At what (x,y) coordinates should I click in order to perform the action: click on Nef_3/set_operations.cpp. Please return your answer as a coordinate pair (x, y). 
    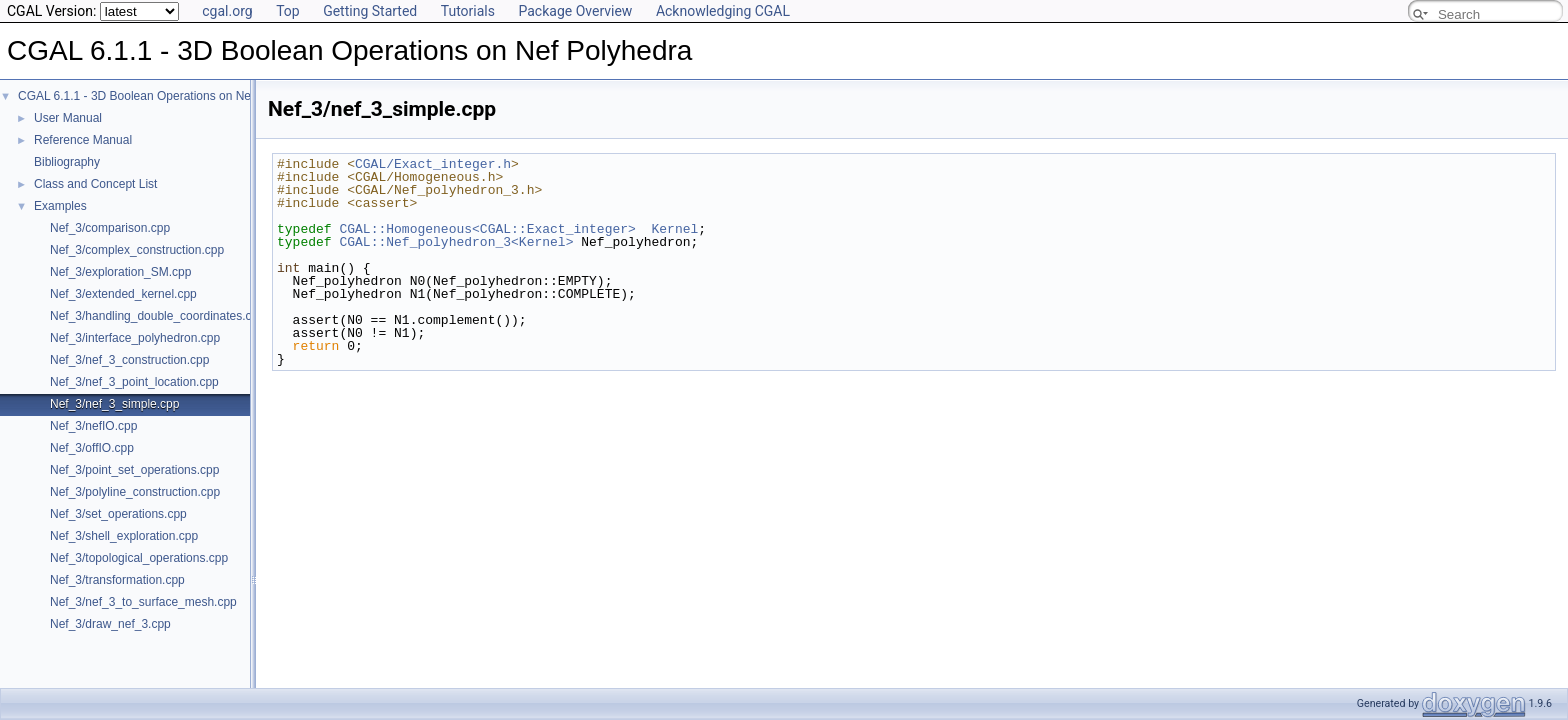
    Looking at the image, I should click on (118, 514).